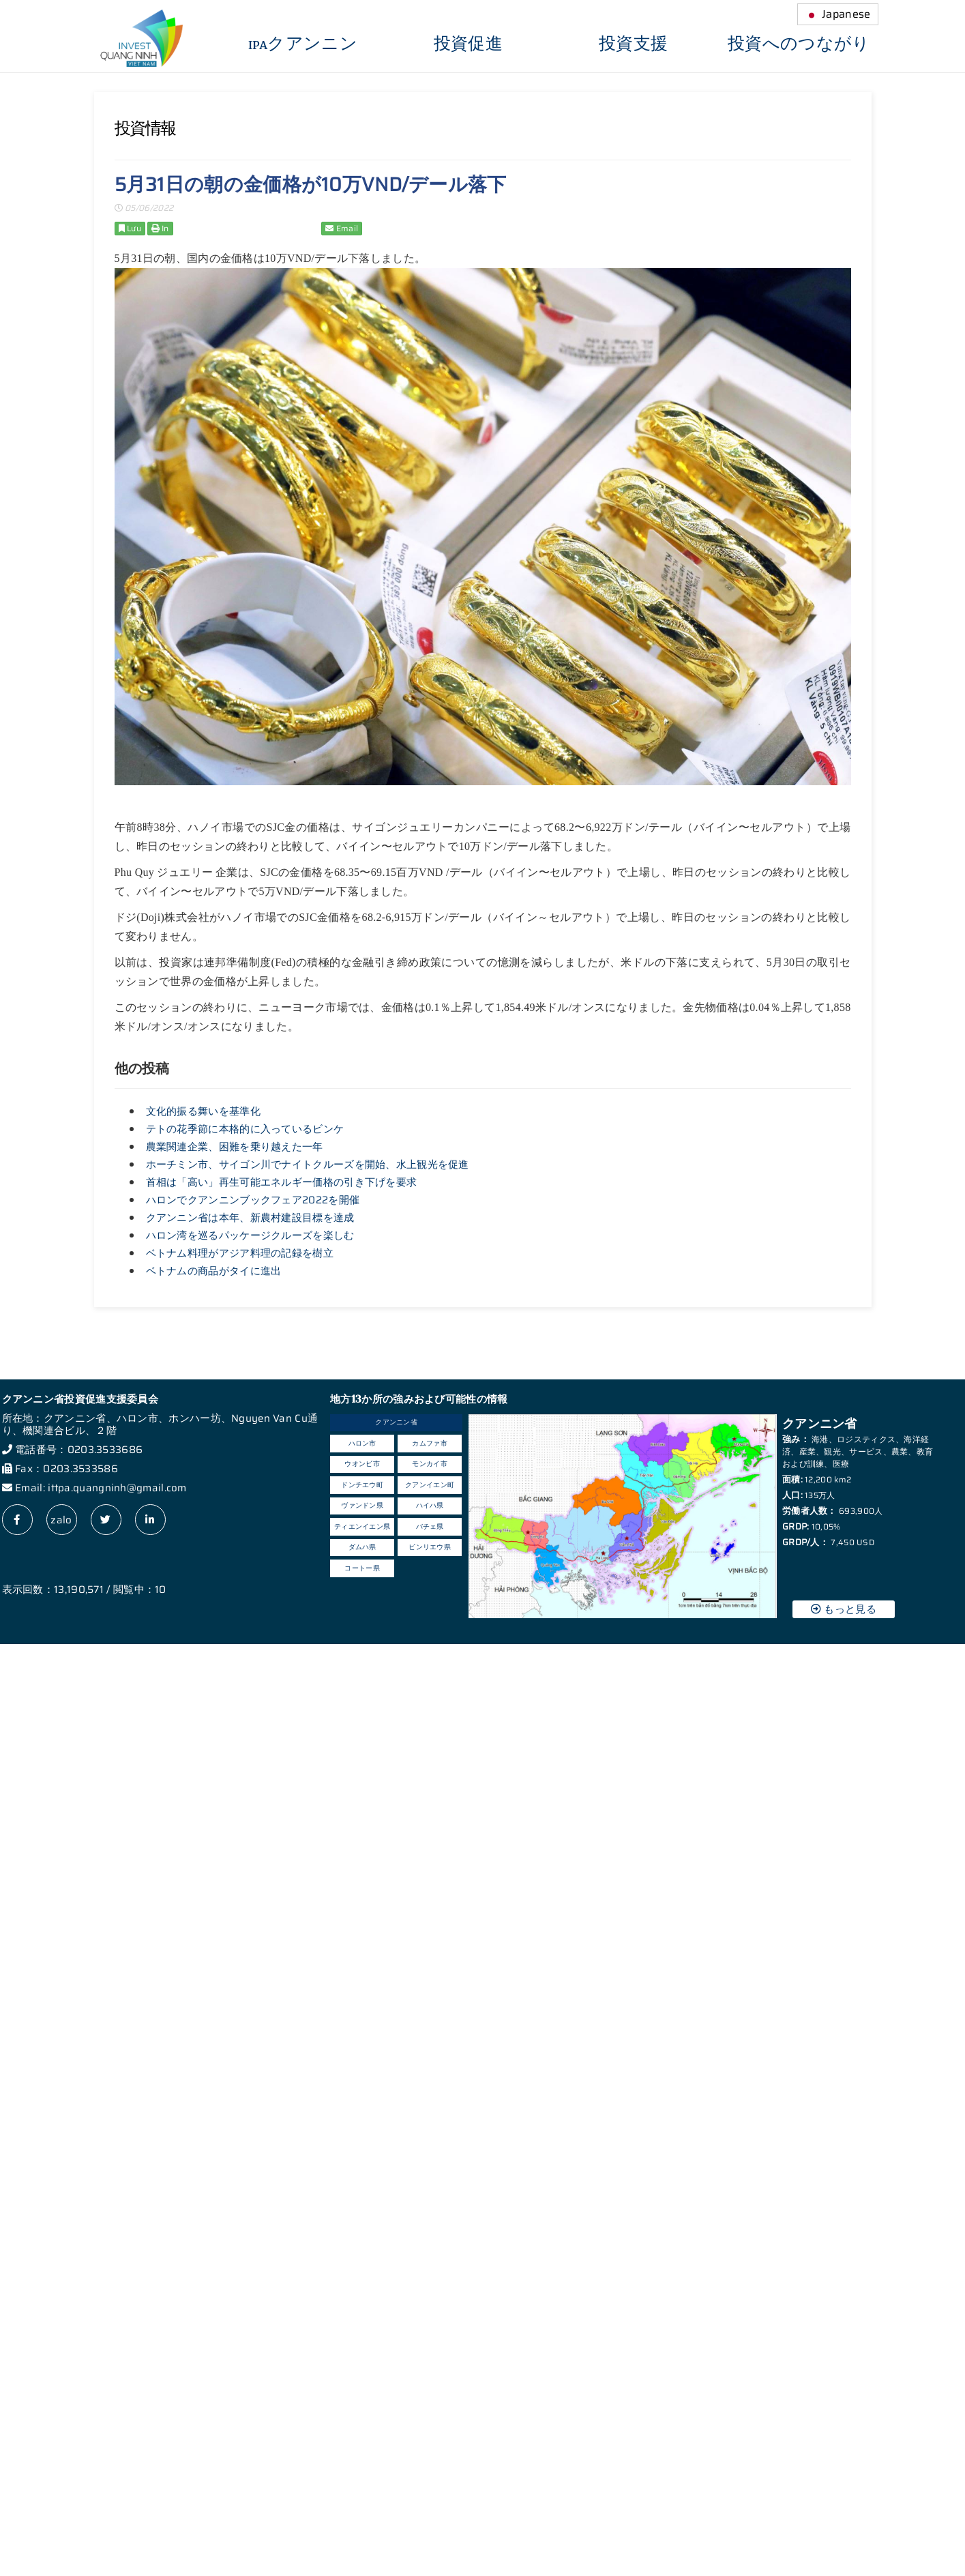 This screenshot has height=2576, width=965. What do you see at coordinates (362, 1485) in the screenshot?
I see `ドンチエウ町` at bounding box center [362, 1485].